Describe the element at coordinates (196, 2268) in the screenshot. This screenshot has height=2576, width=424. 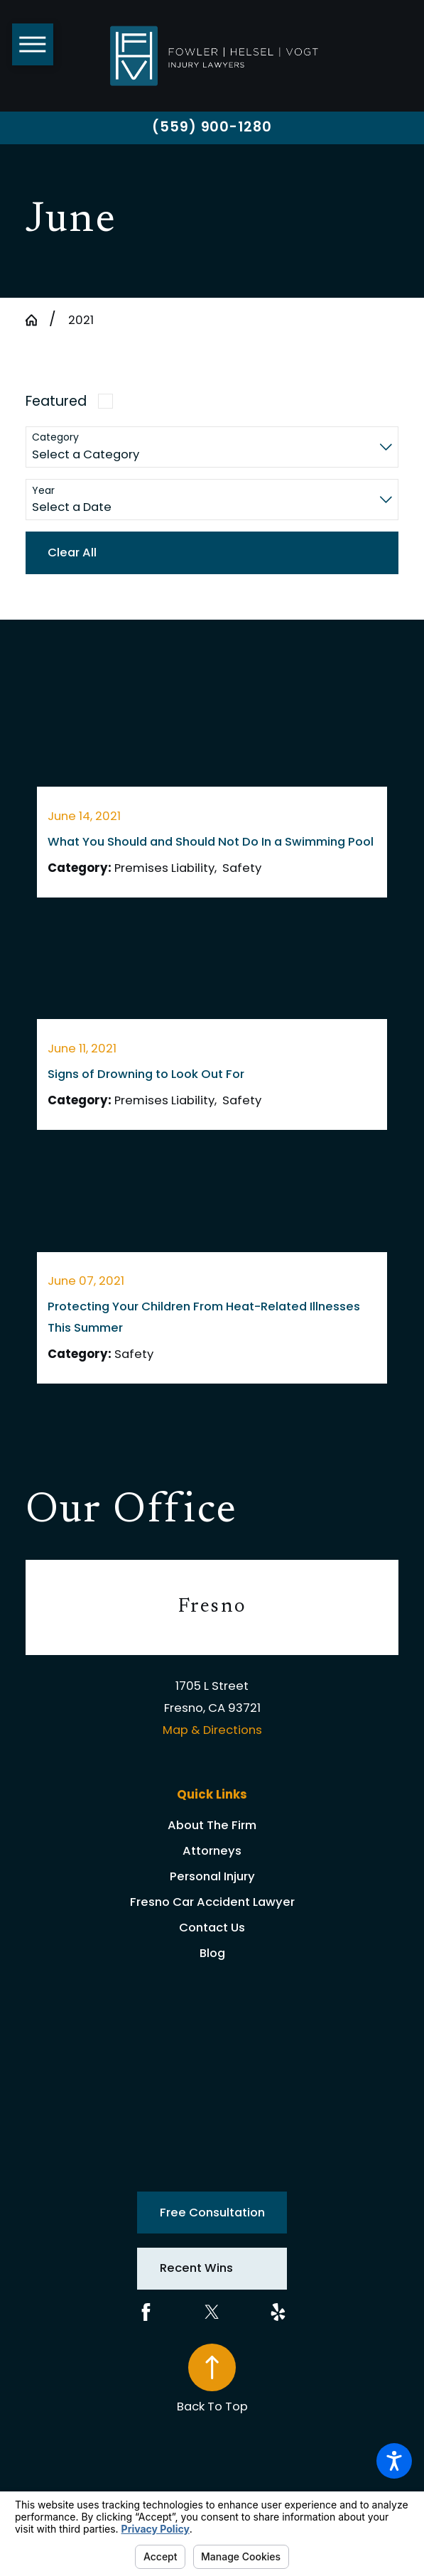
I see `Recent Wins` at that location.